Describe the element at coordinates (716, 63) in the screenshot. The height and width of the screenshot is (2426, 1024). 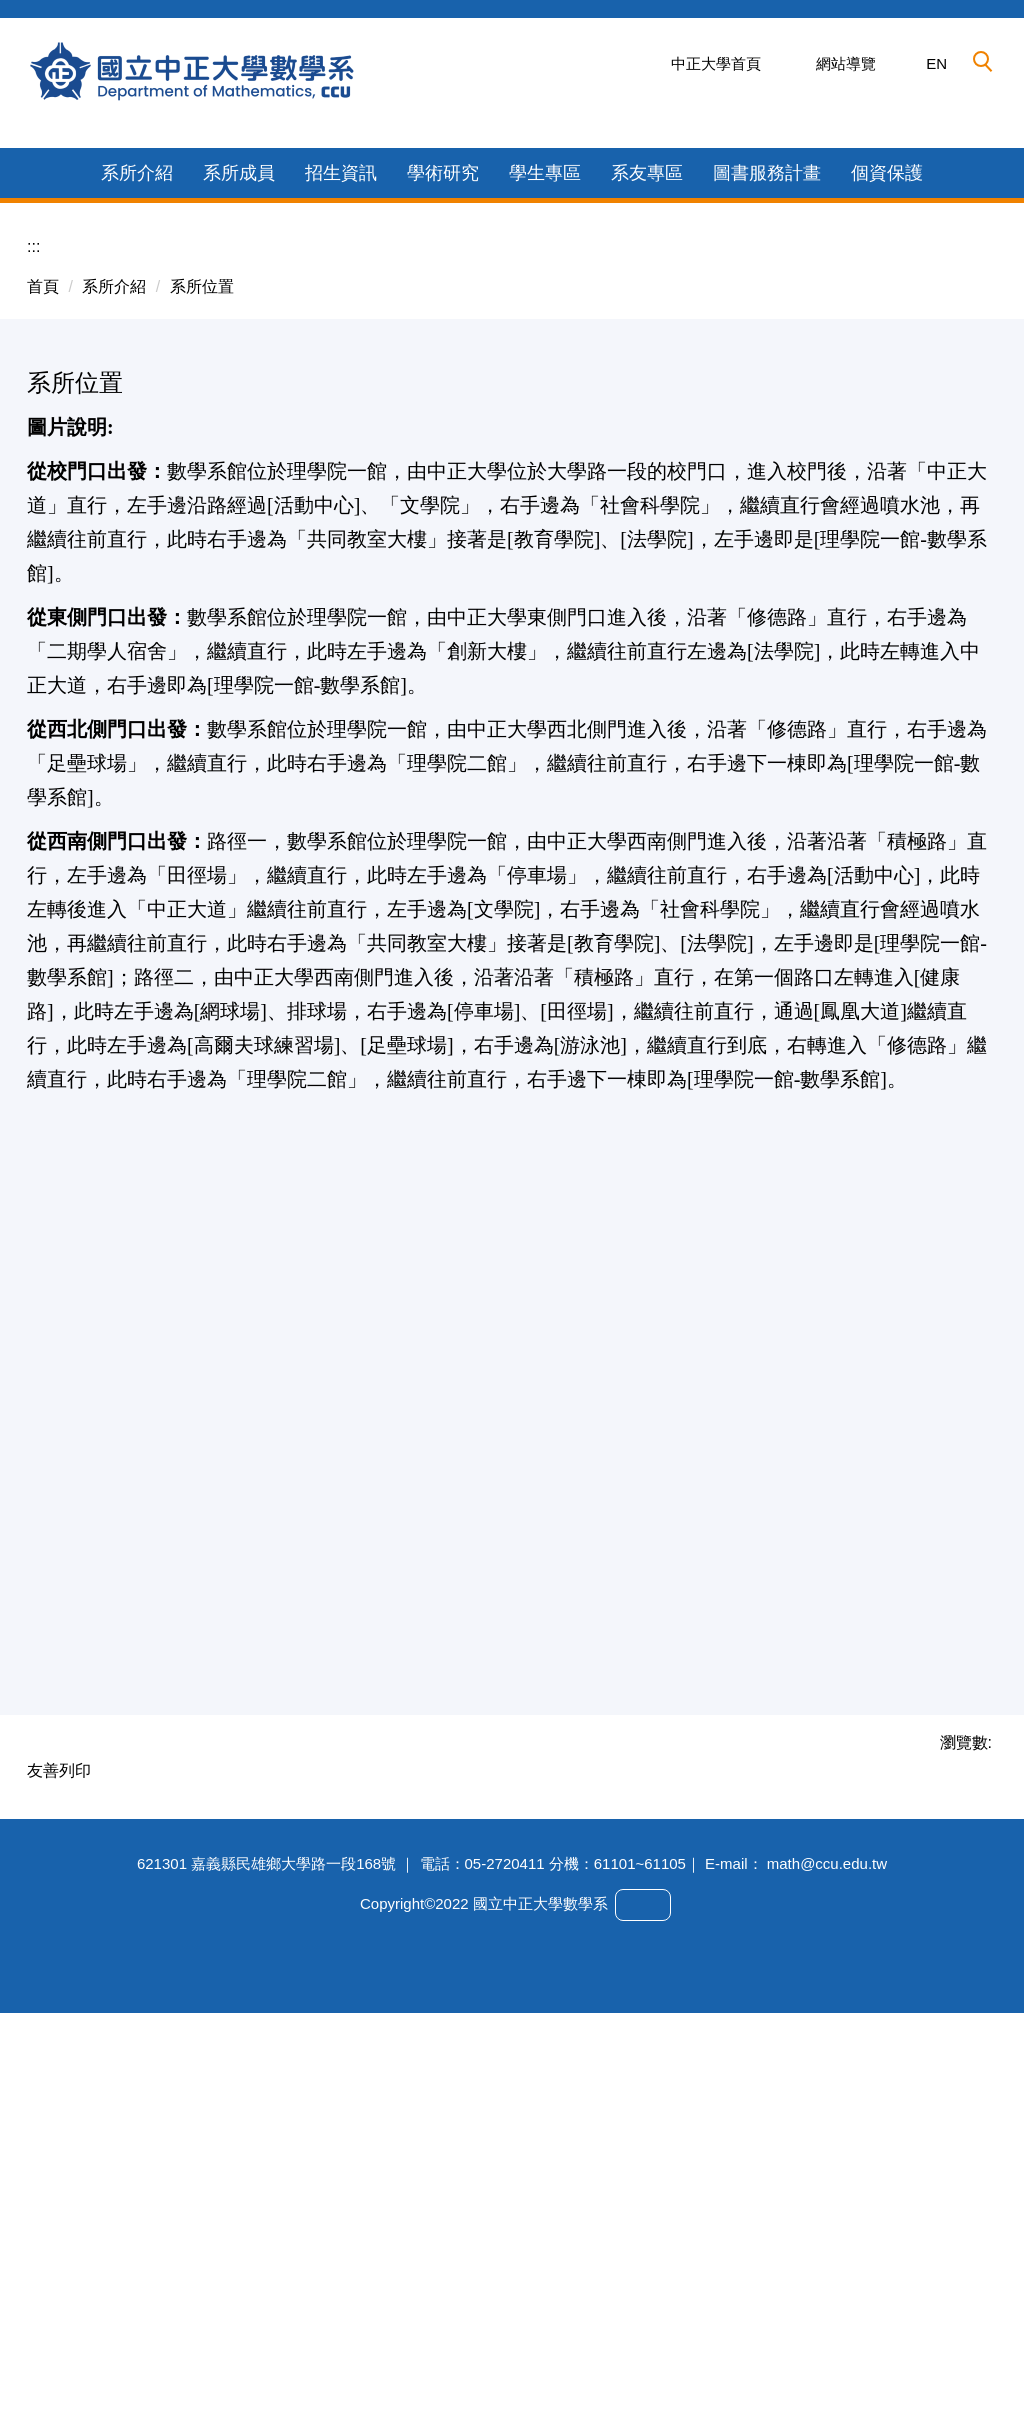
I see `中正大學首頁` at that location.